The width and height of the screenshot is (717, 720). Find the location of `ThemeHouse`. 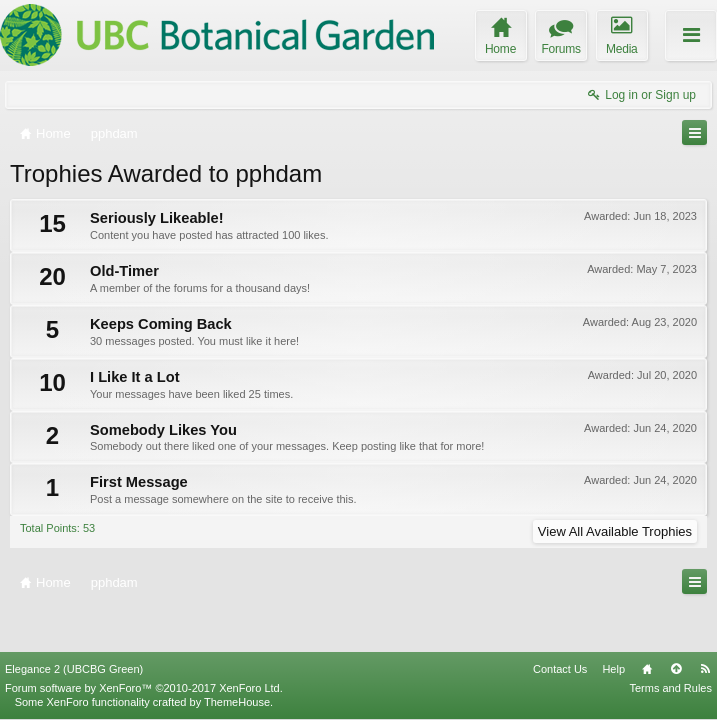

ThemeHouse is located at coordinates (237, 702).